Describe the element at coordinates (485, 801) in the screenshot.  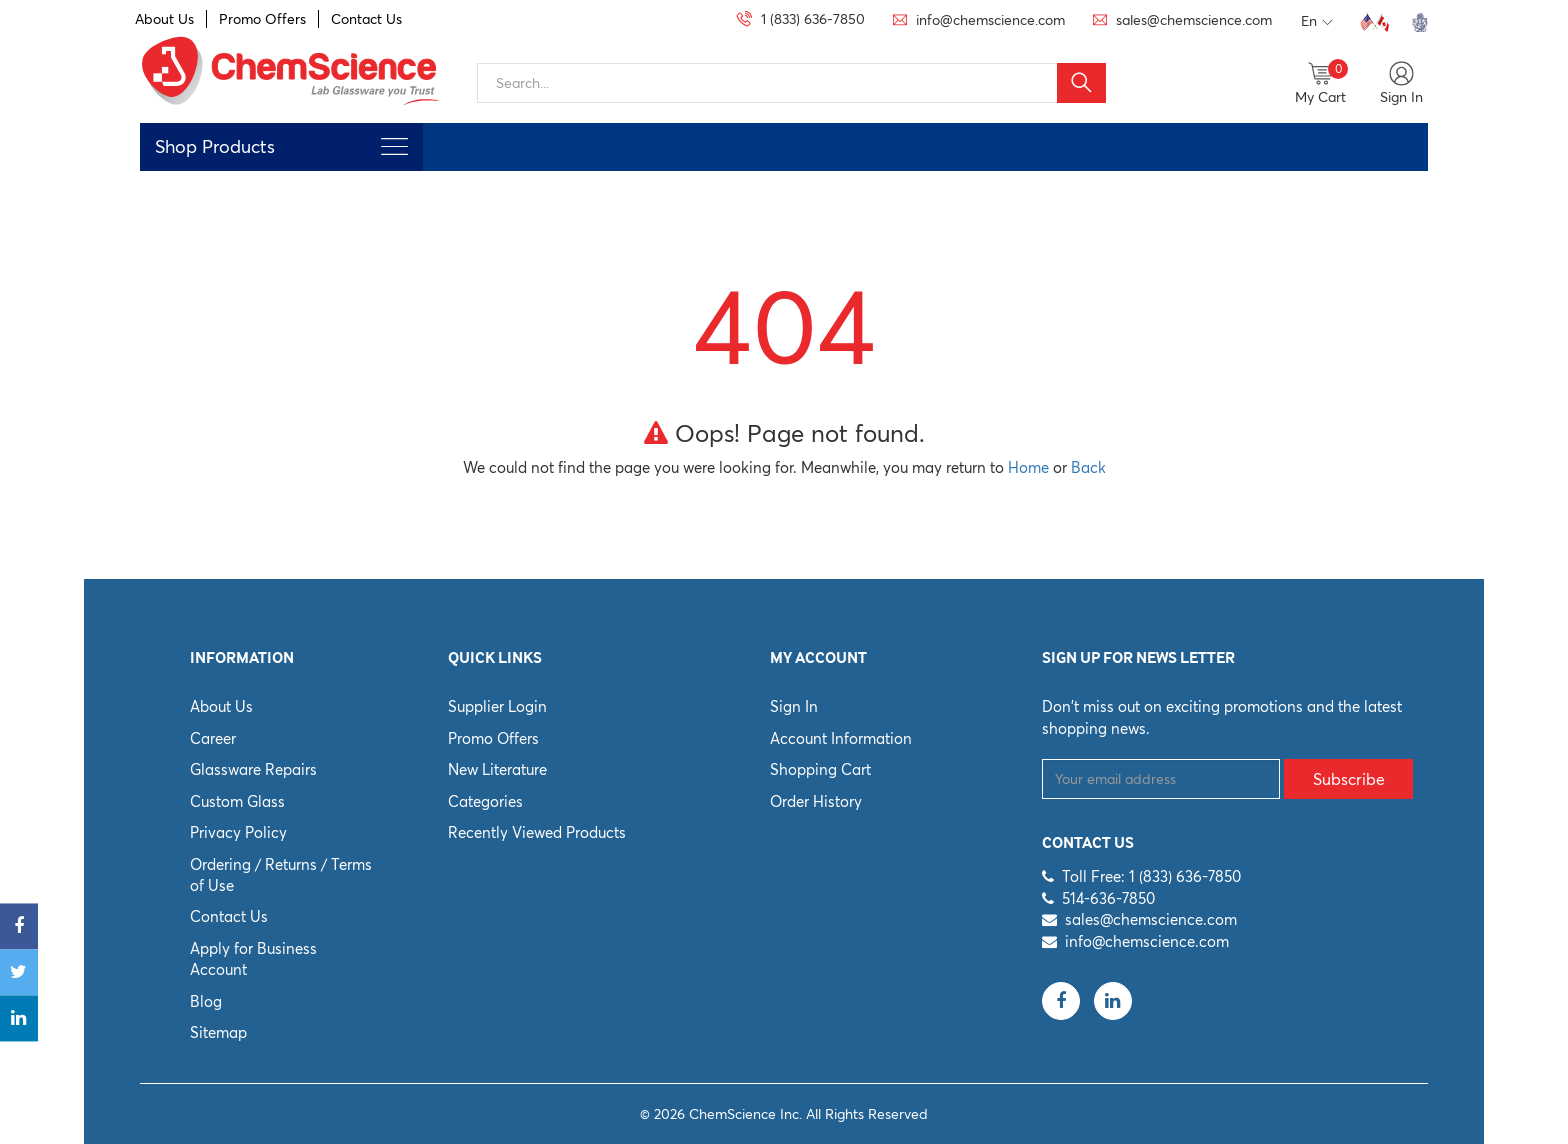
I see `Categories` at that location.